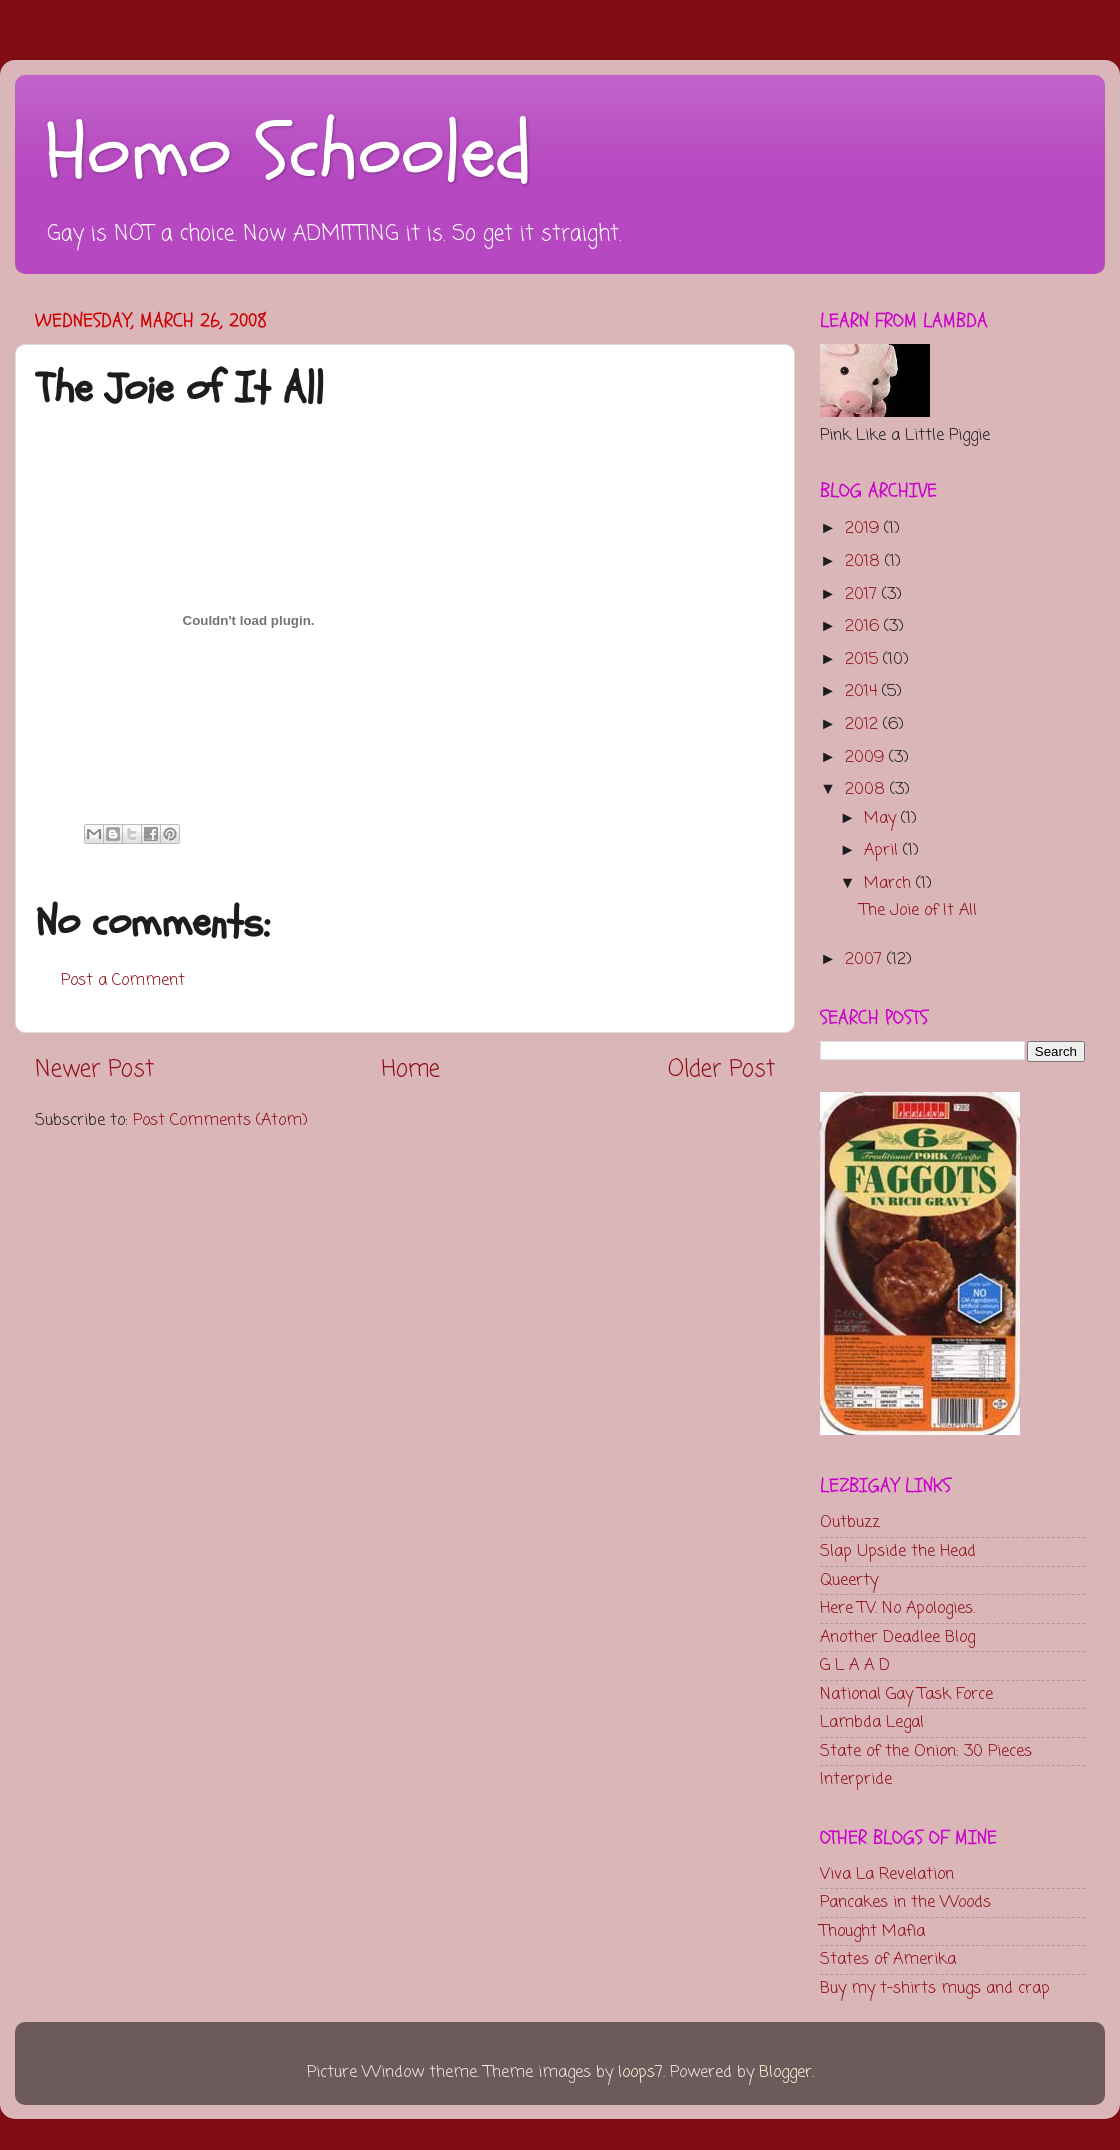 The height and width of the screenshot is (2150, 1120). What do you see at coordinates (867, 789) in the screenshot?
I see `2008` at bounding box center [867, 789].